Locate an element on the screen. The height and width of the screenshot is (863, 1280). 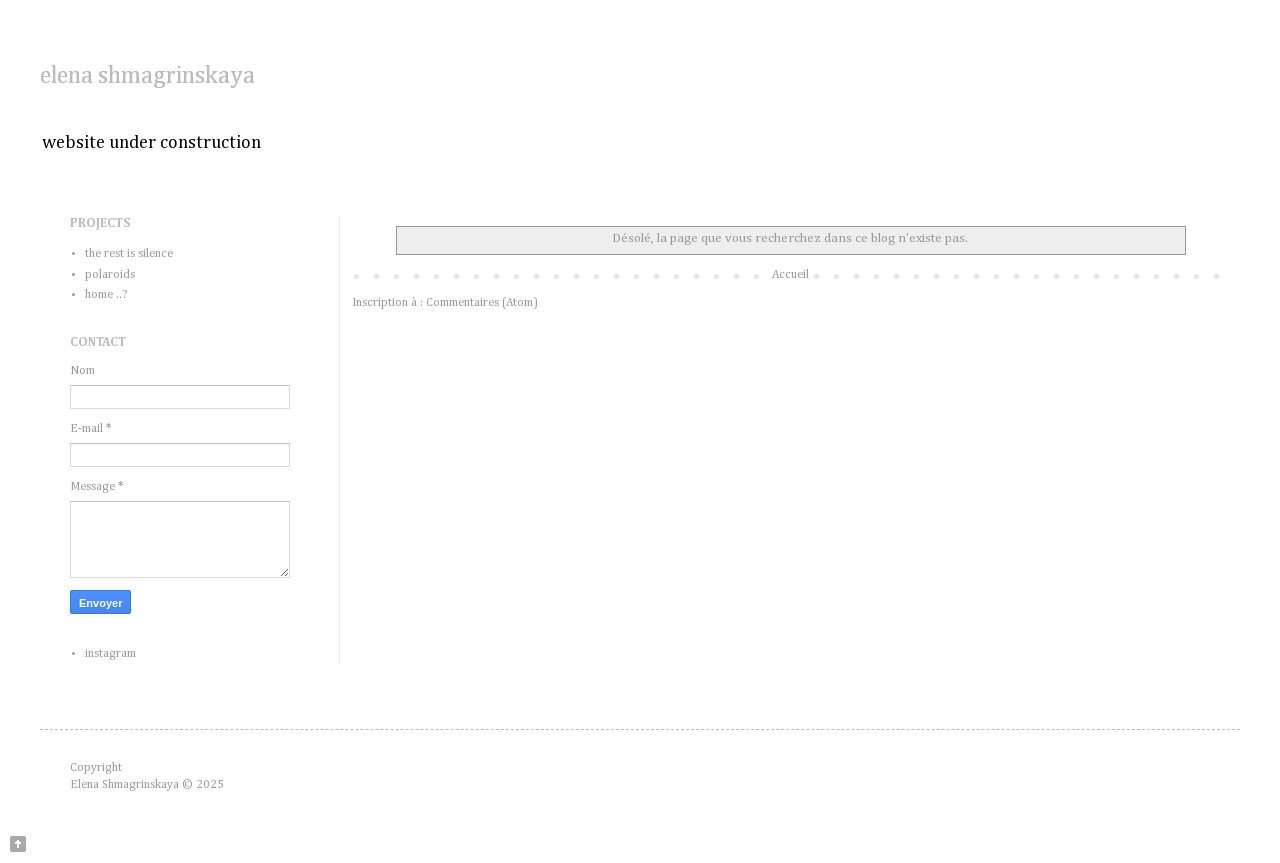
instagram is located at coordinates (110, 654).